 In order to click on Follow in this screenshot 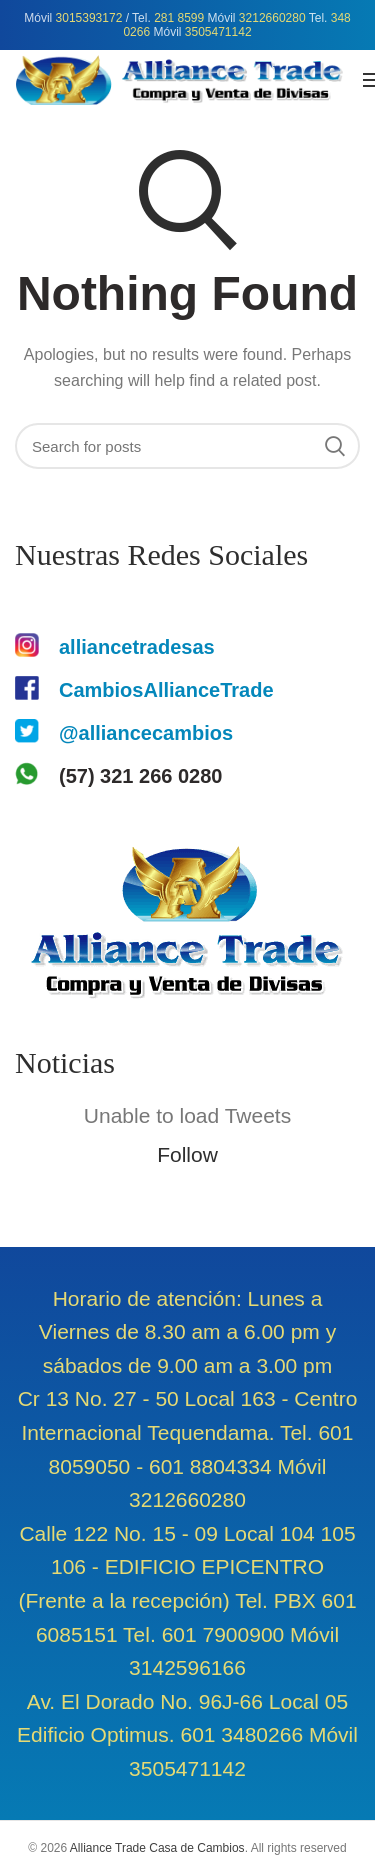, I will do `click(187, 1154)`.